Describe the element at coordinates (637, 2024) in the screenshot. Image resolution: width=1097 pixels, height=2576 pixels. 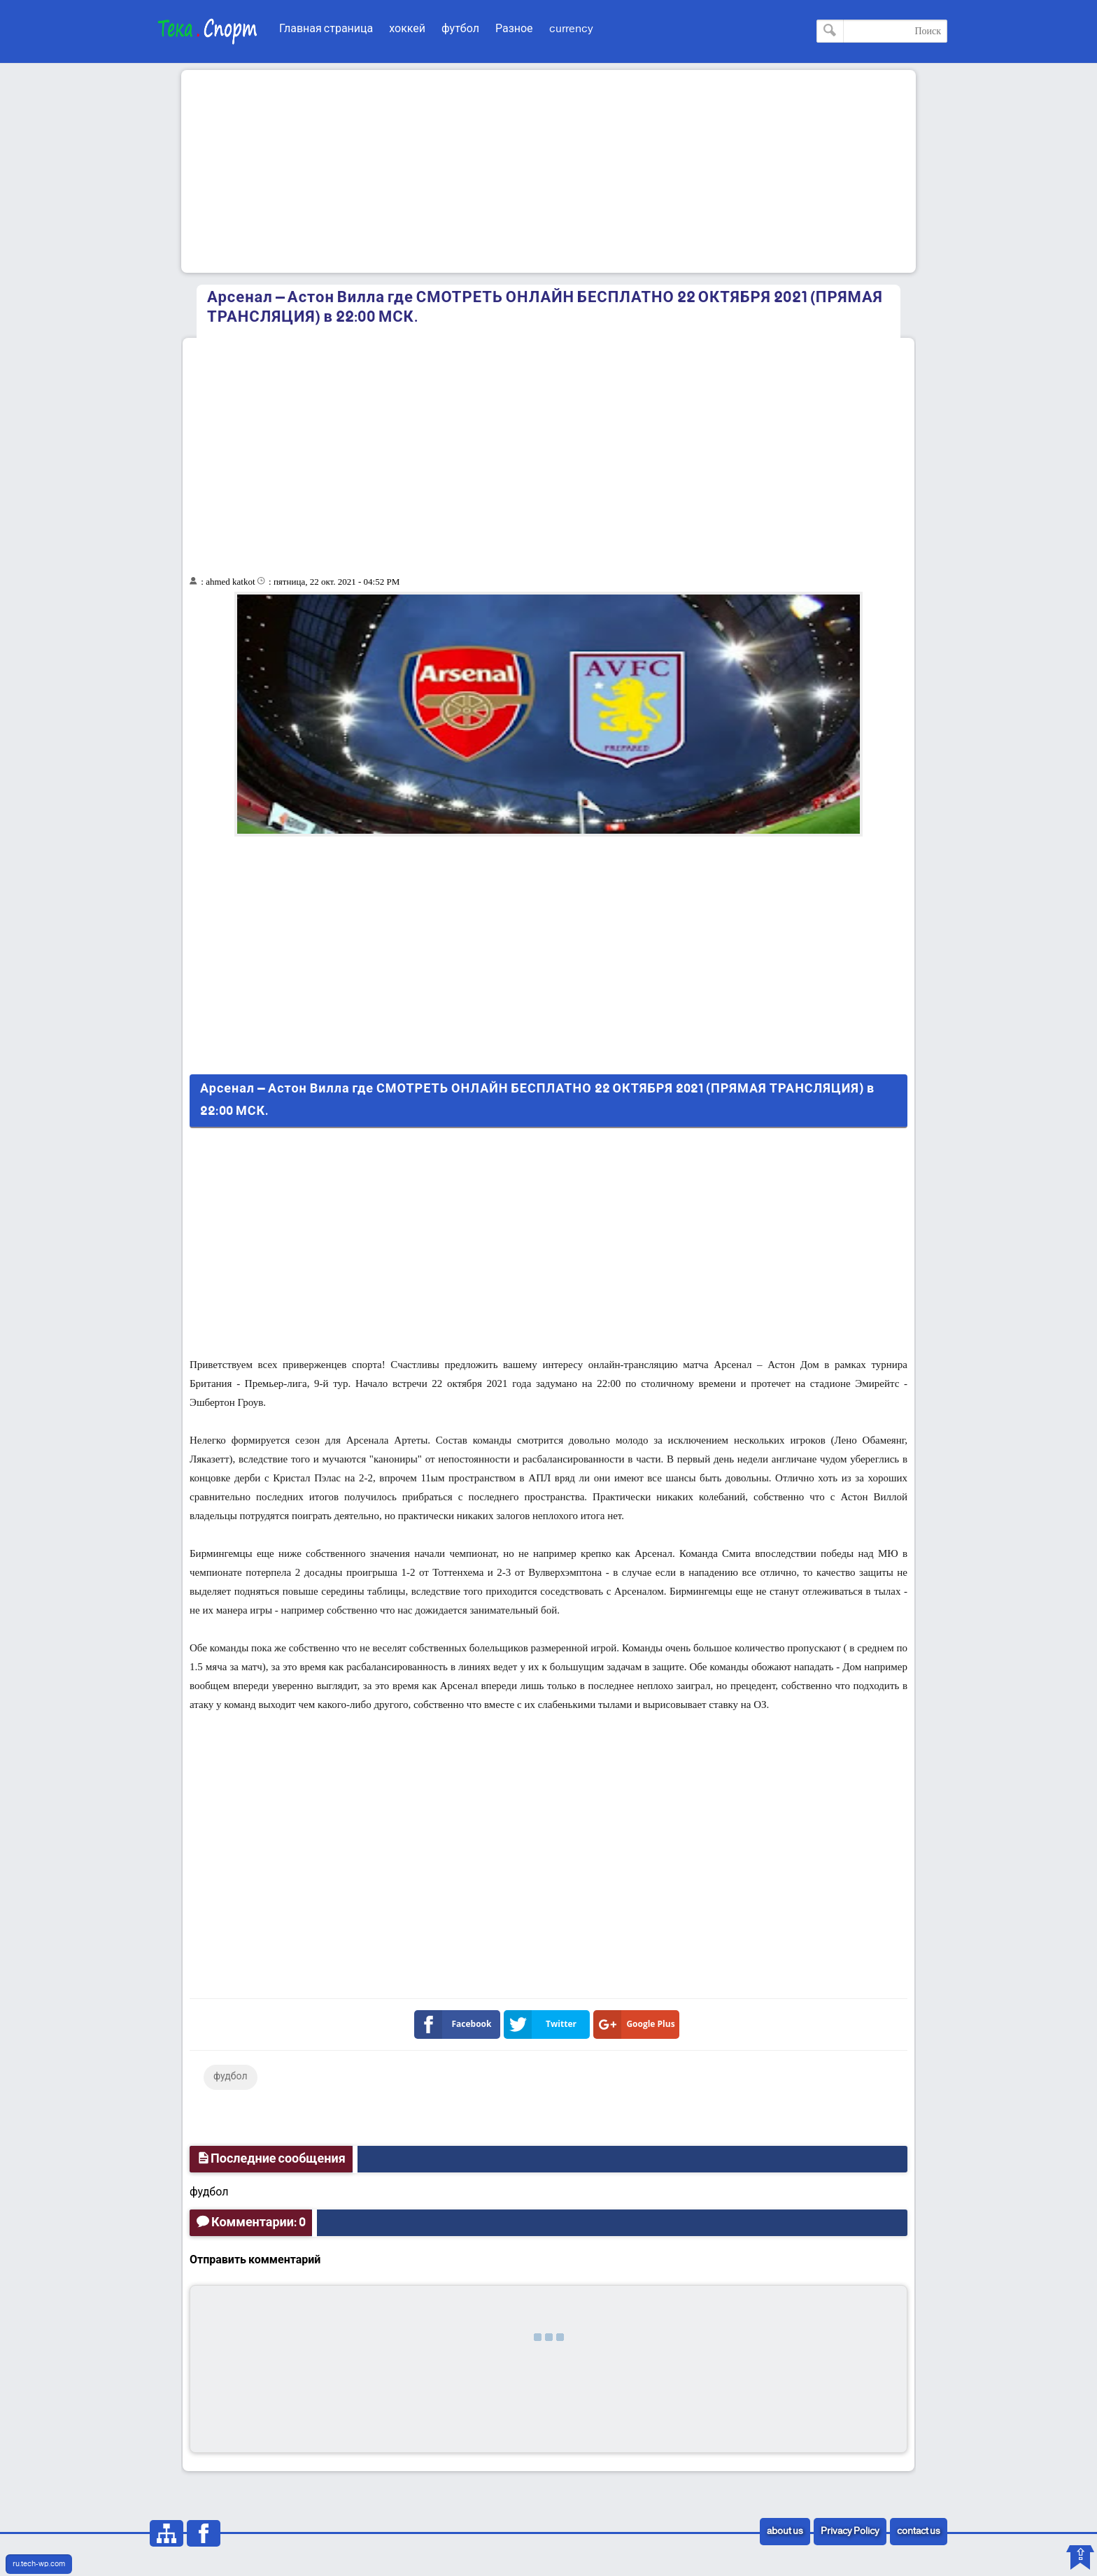
I see `Google Plus` at that location.